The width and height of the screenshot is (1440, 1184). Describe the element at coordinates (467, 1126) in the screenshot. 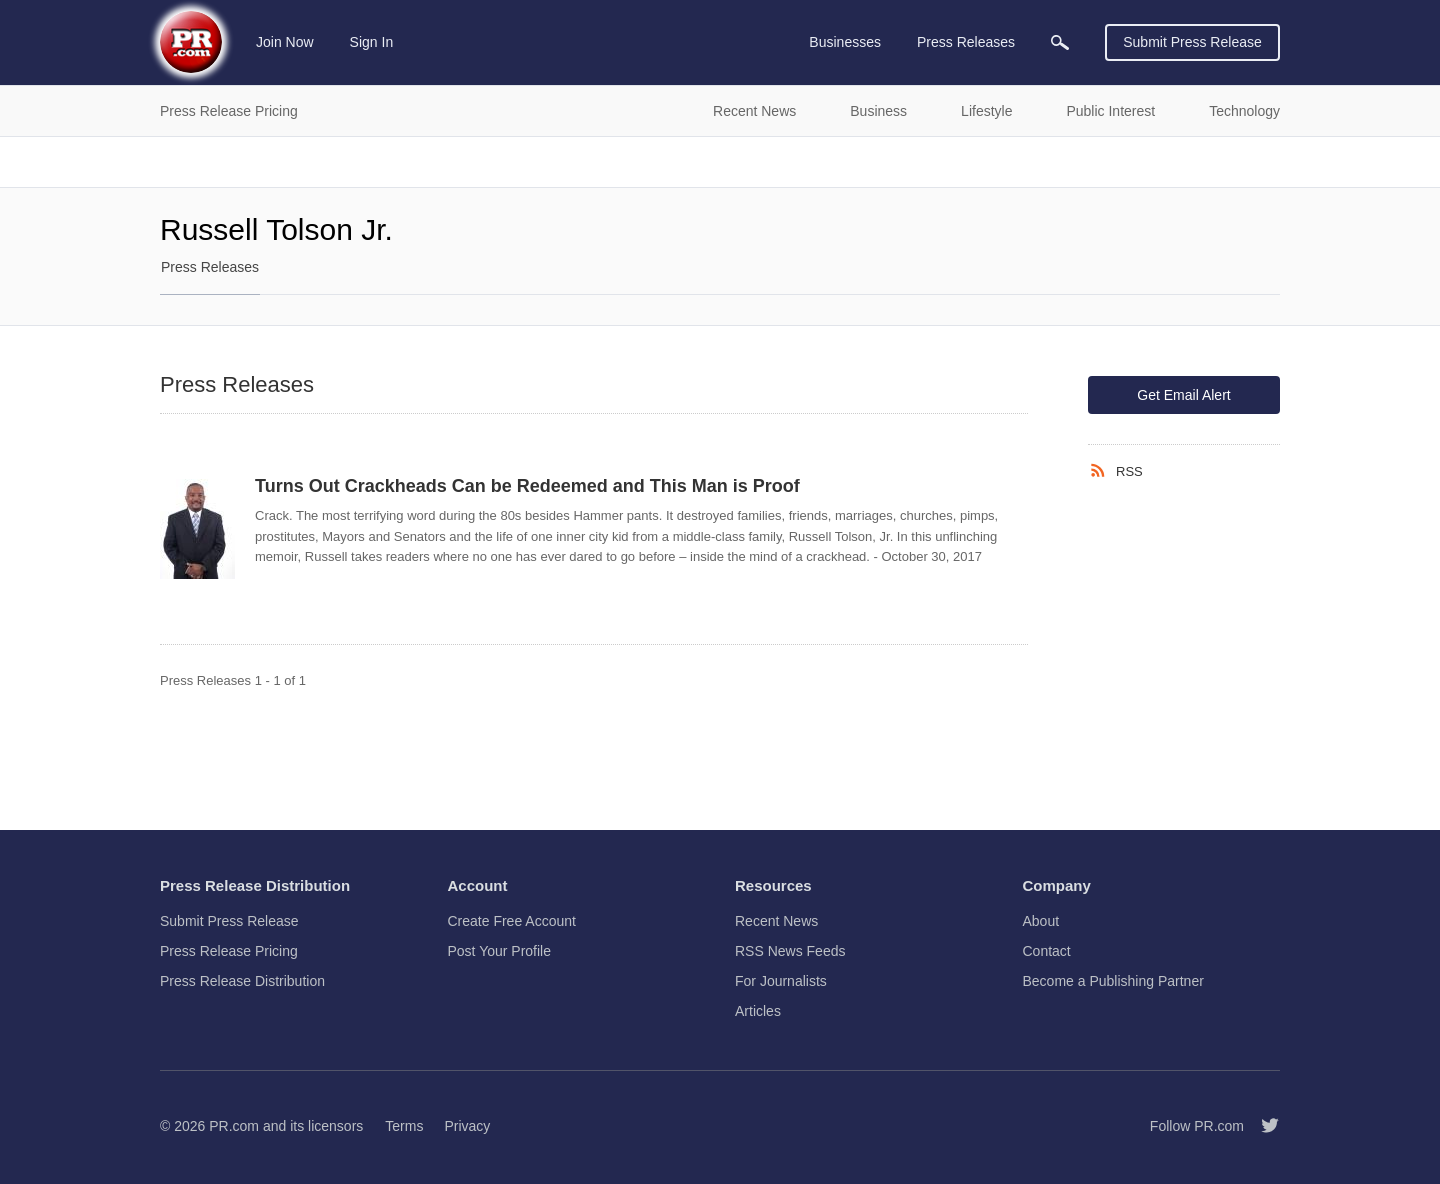

I see `Privacy` at that location.